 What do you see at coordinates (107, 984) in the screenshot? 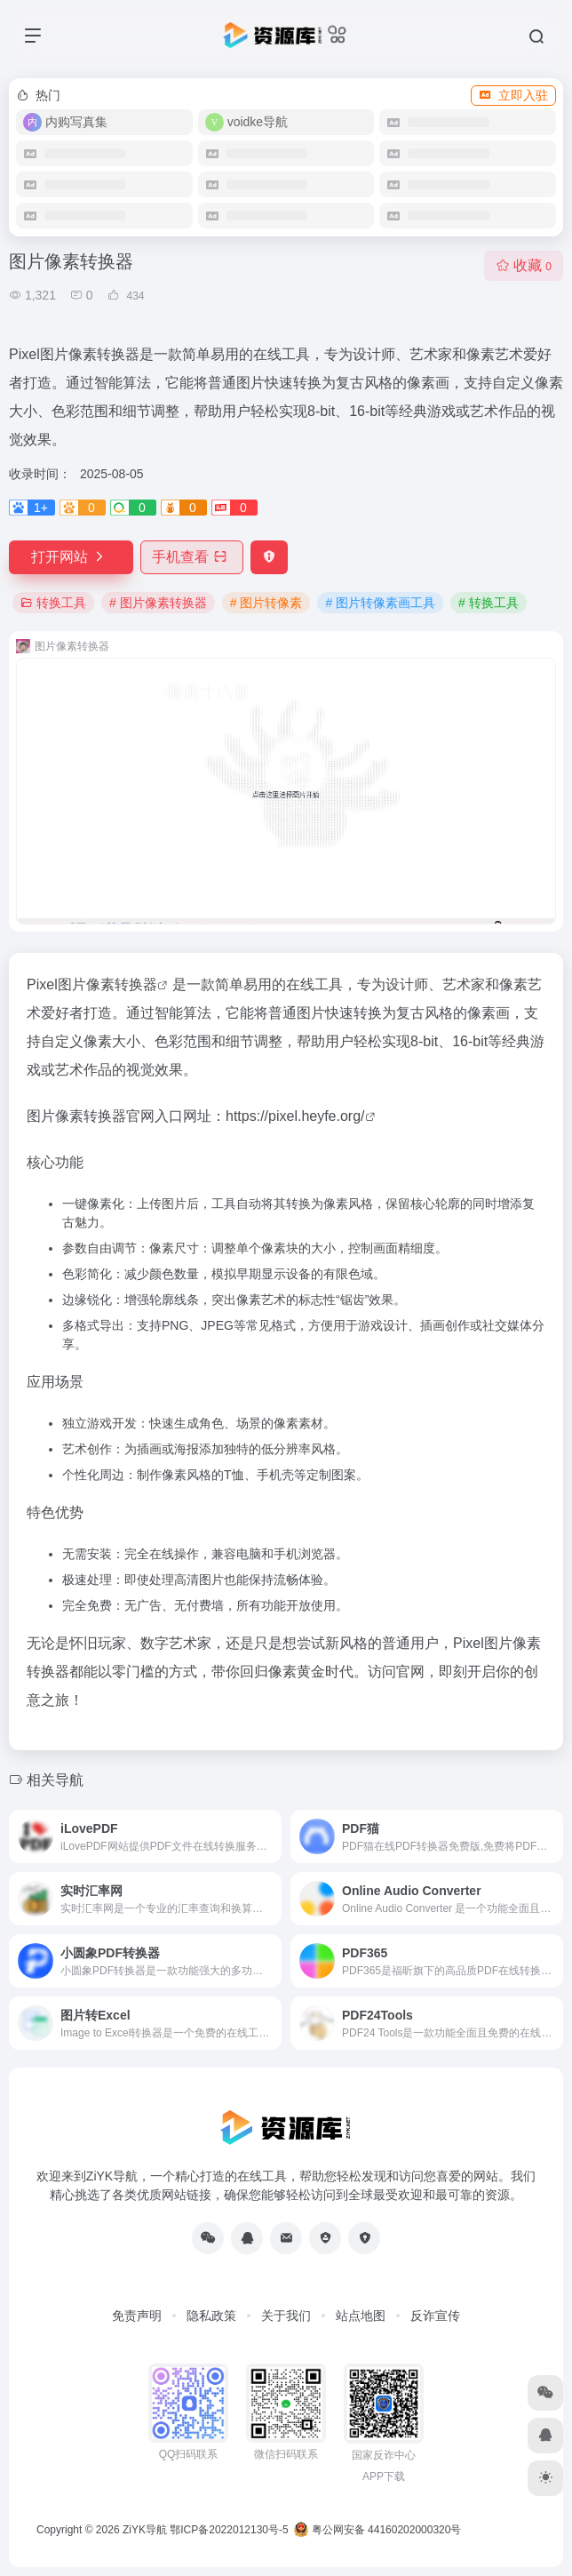
I see `图片像素转换器` at bounding box center [107, 984].